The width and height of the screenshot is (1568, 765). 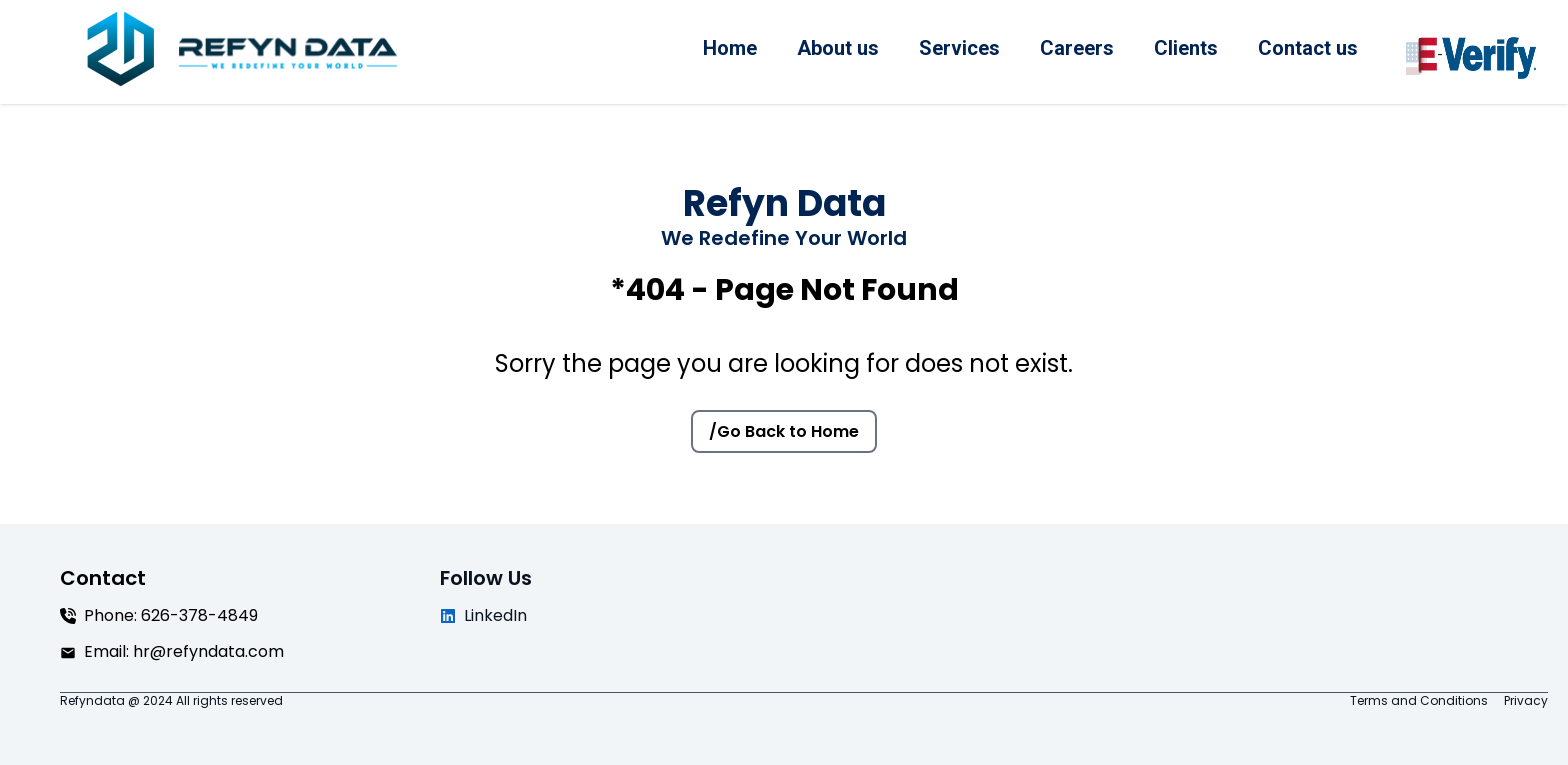 I want to click on Careers, so click(x=1077, y=48).